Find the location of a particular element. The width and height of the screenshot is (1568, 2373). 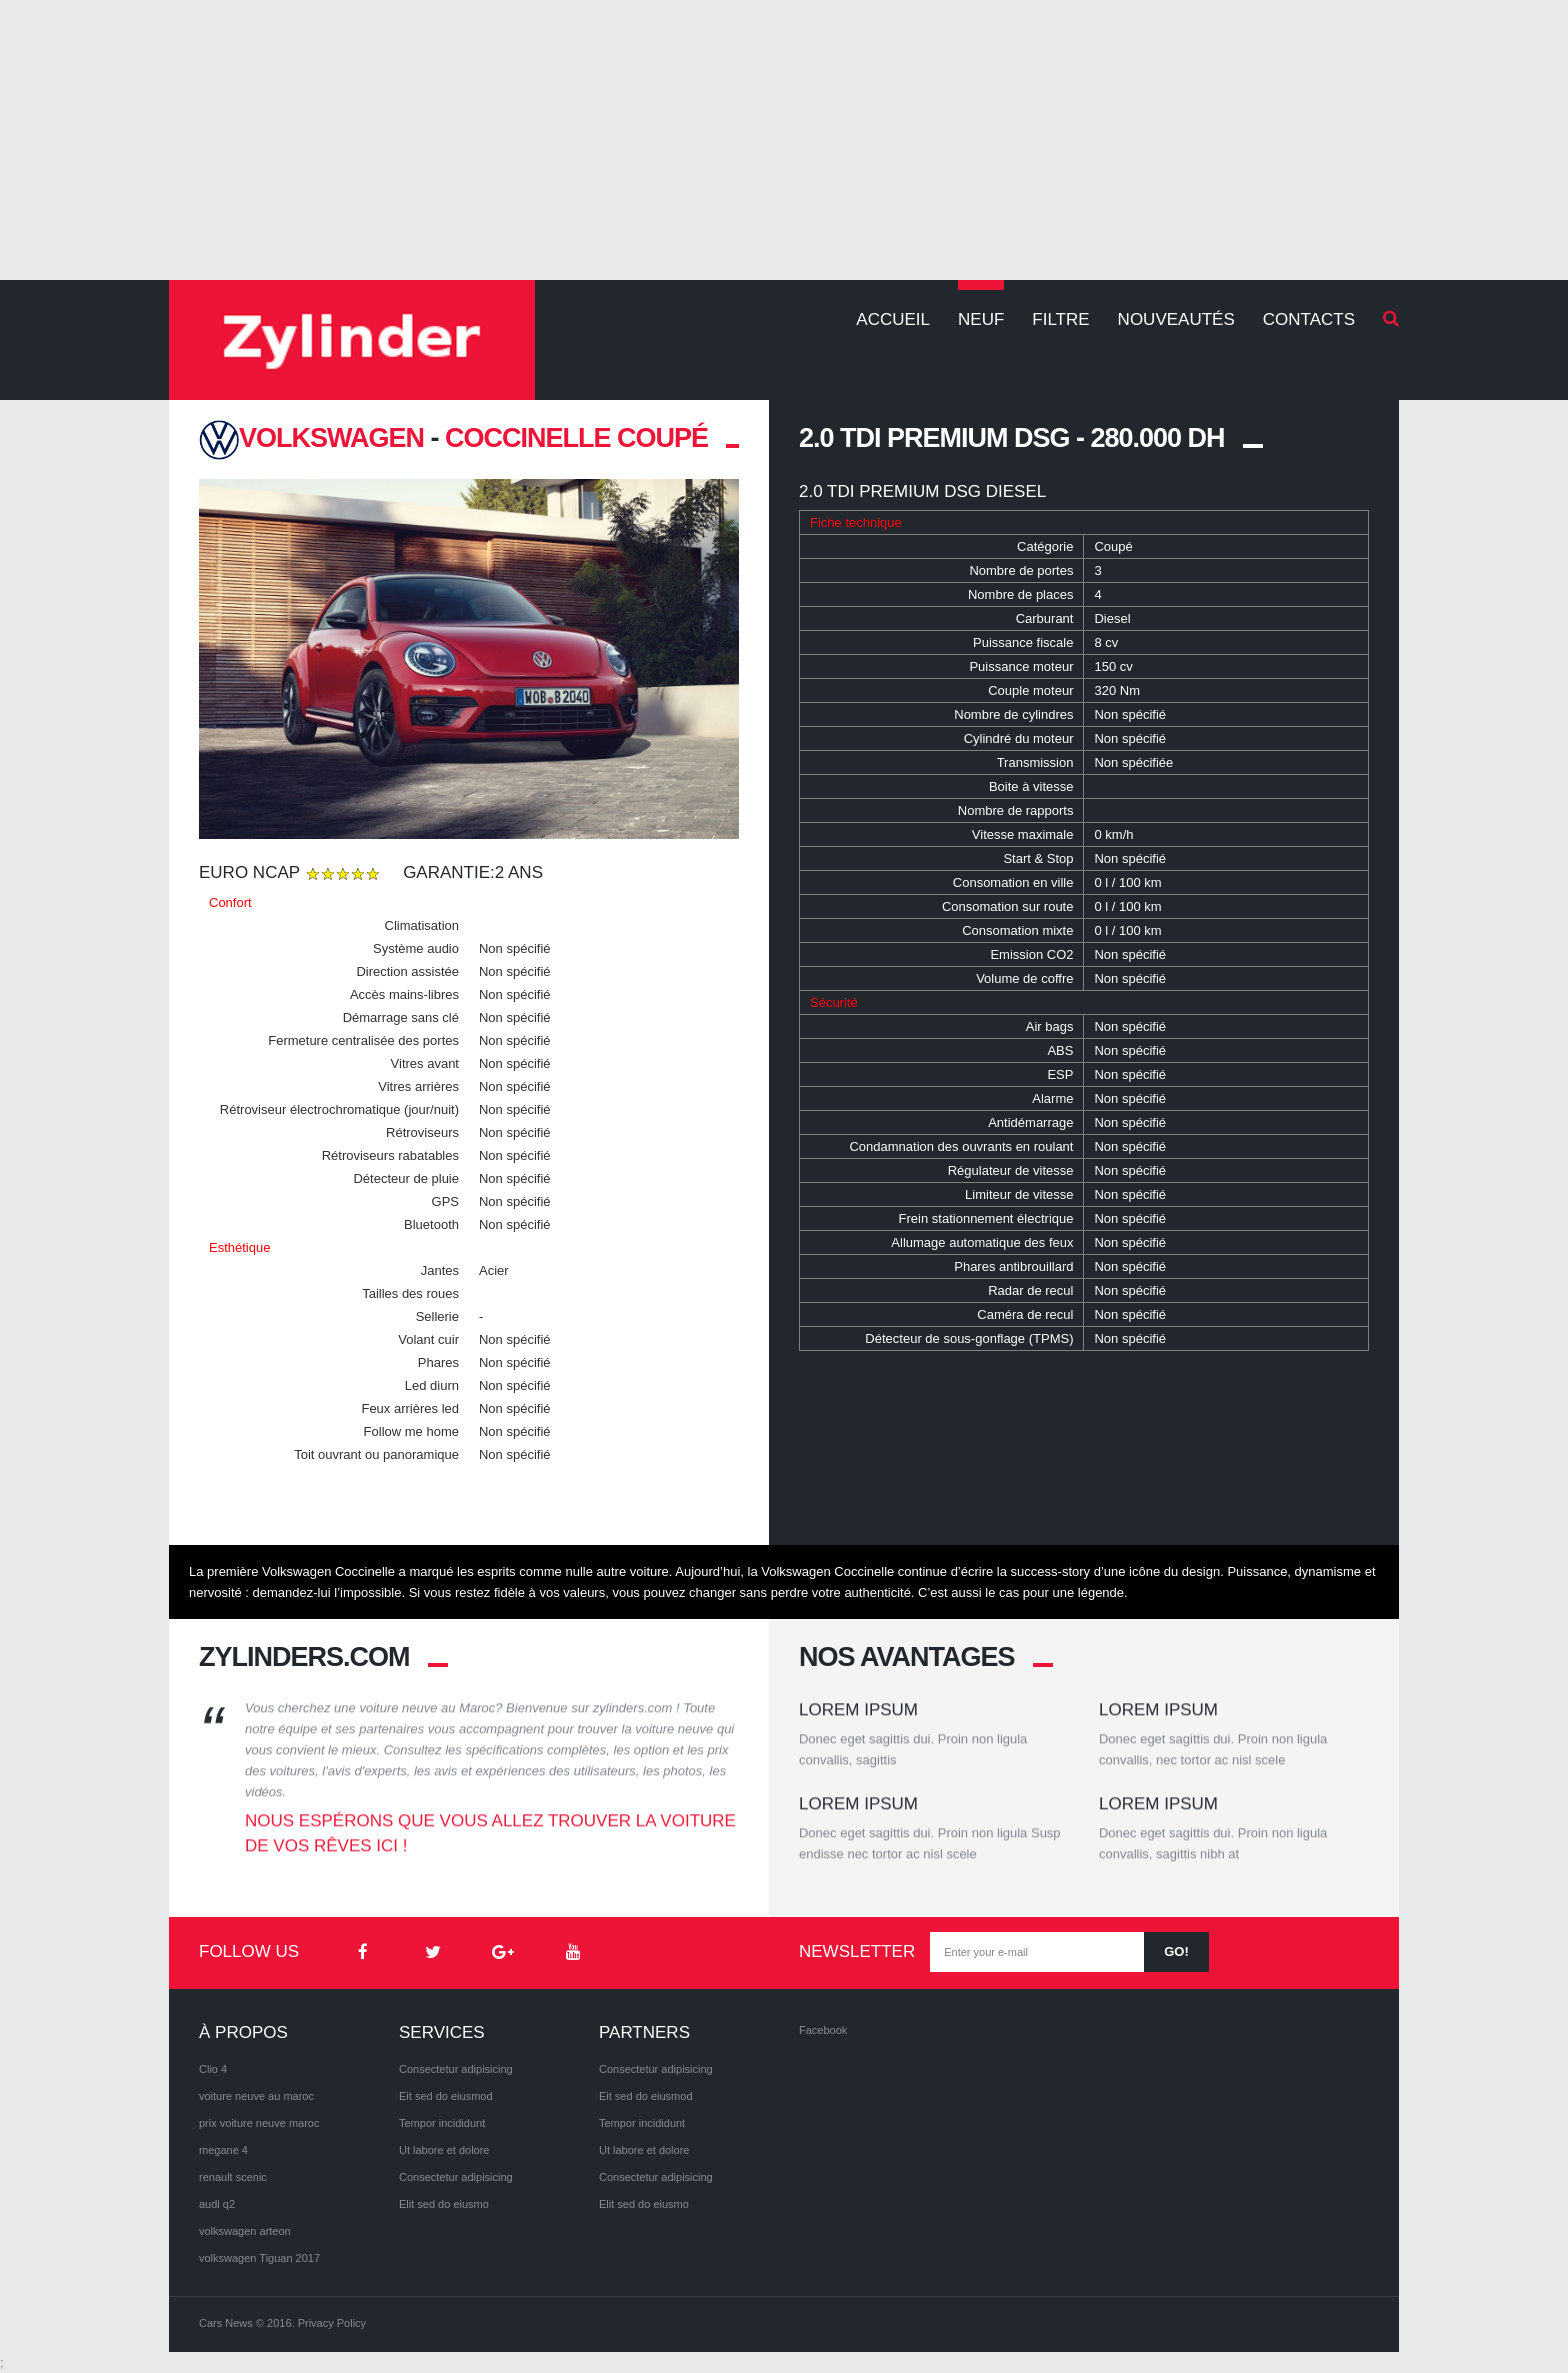

Elit sed do eiusmo is located at coordinates (444, 2204).